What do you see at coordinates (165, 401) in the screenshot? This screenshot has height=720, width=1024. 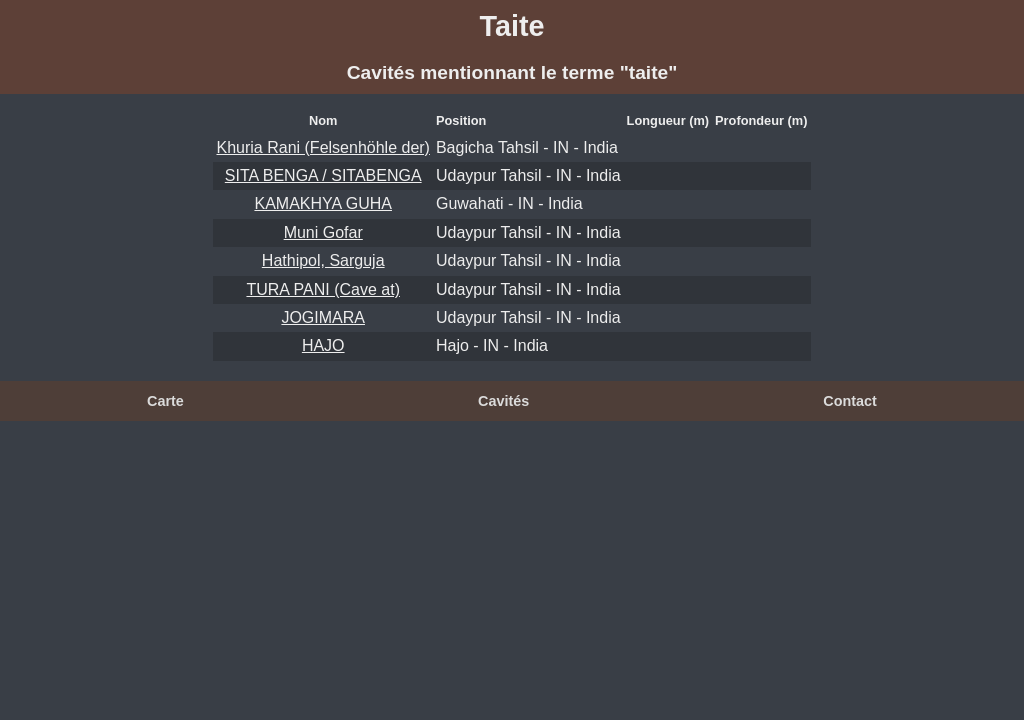 I see `Carte` at bounding box center [165, 401].